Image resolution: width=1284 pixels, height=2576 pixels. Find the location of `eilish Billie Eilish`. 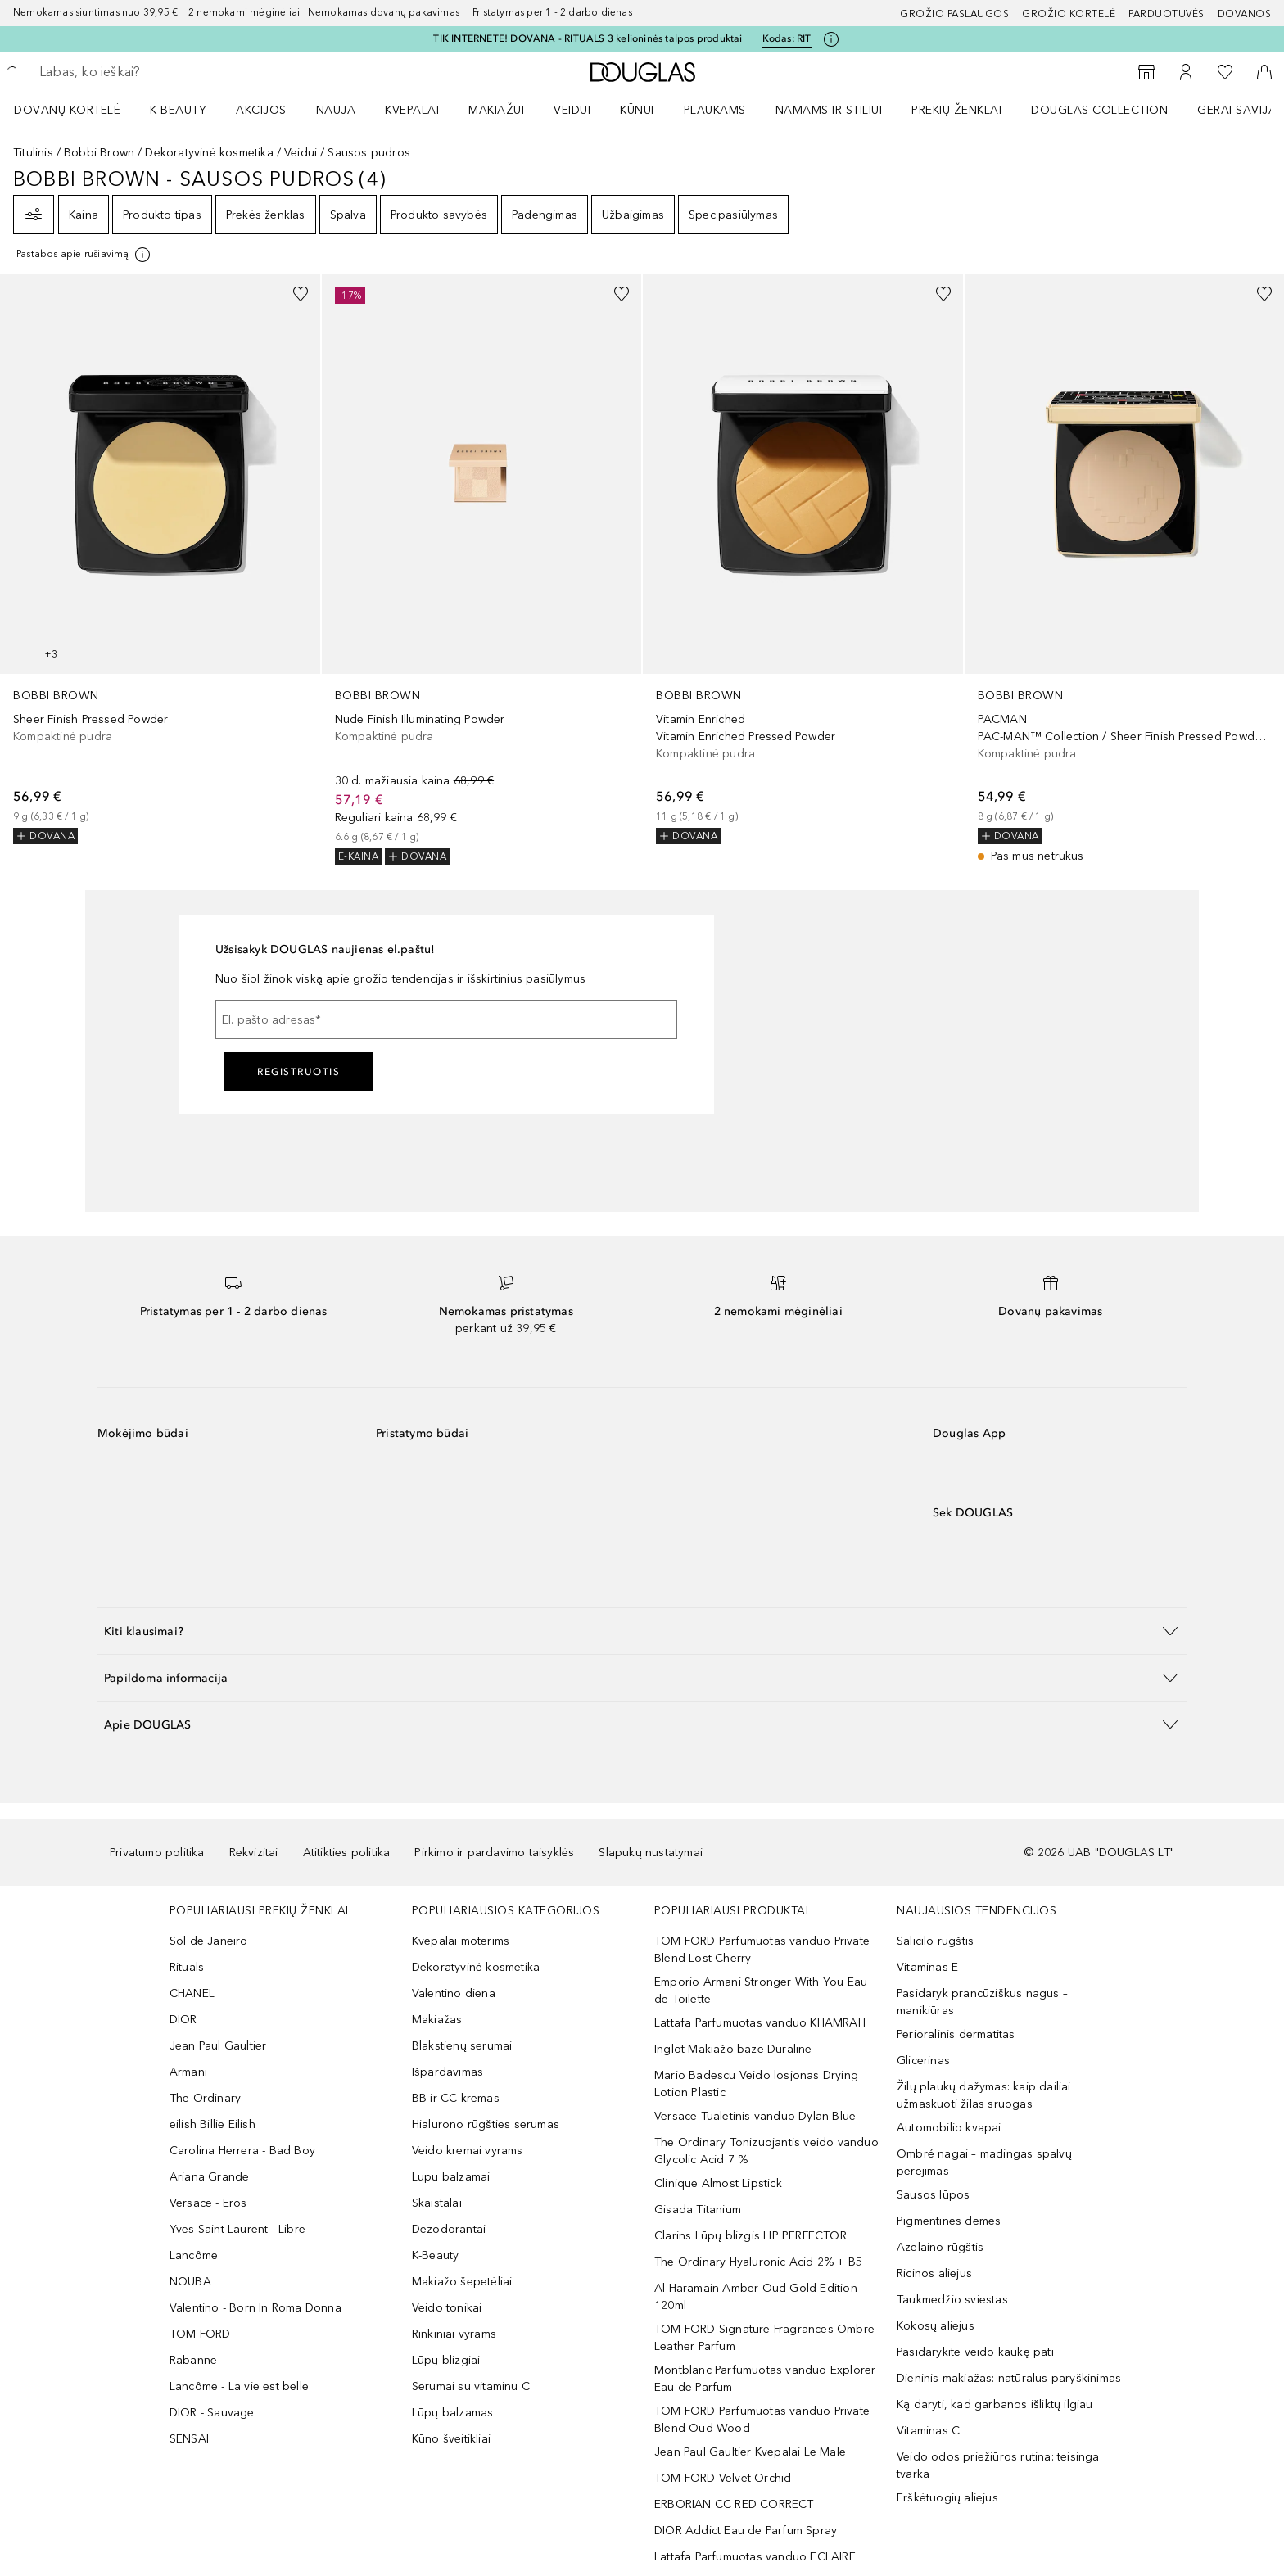

eilish Billie Eilish is located at coordinates (212, 2124).